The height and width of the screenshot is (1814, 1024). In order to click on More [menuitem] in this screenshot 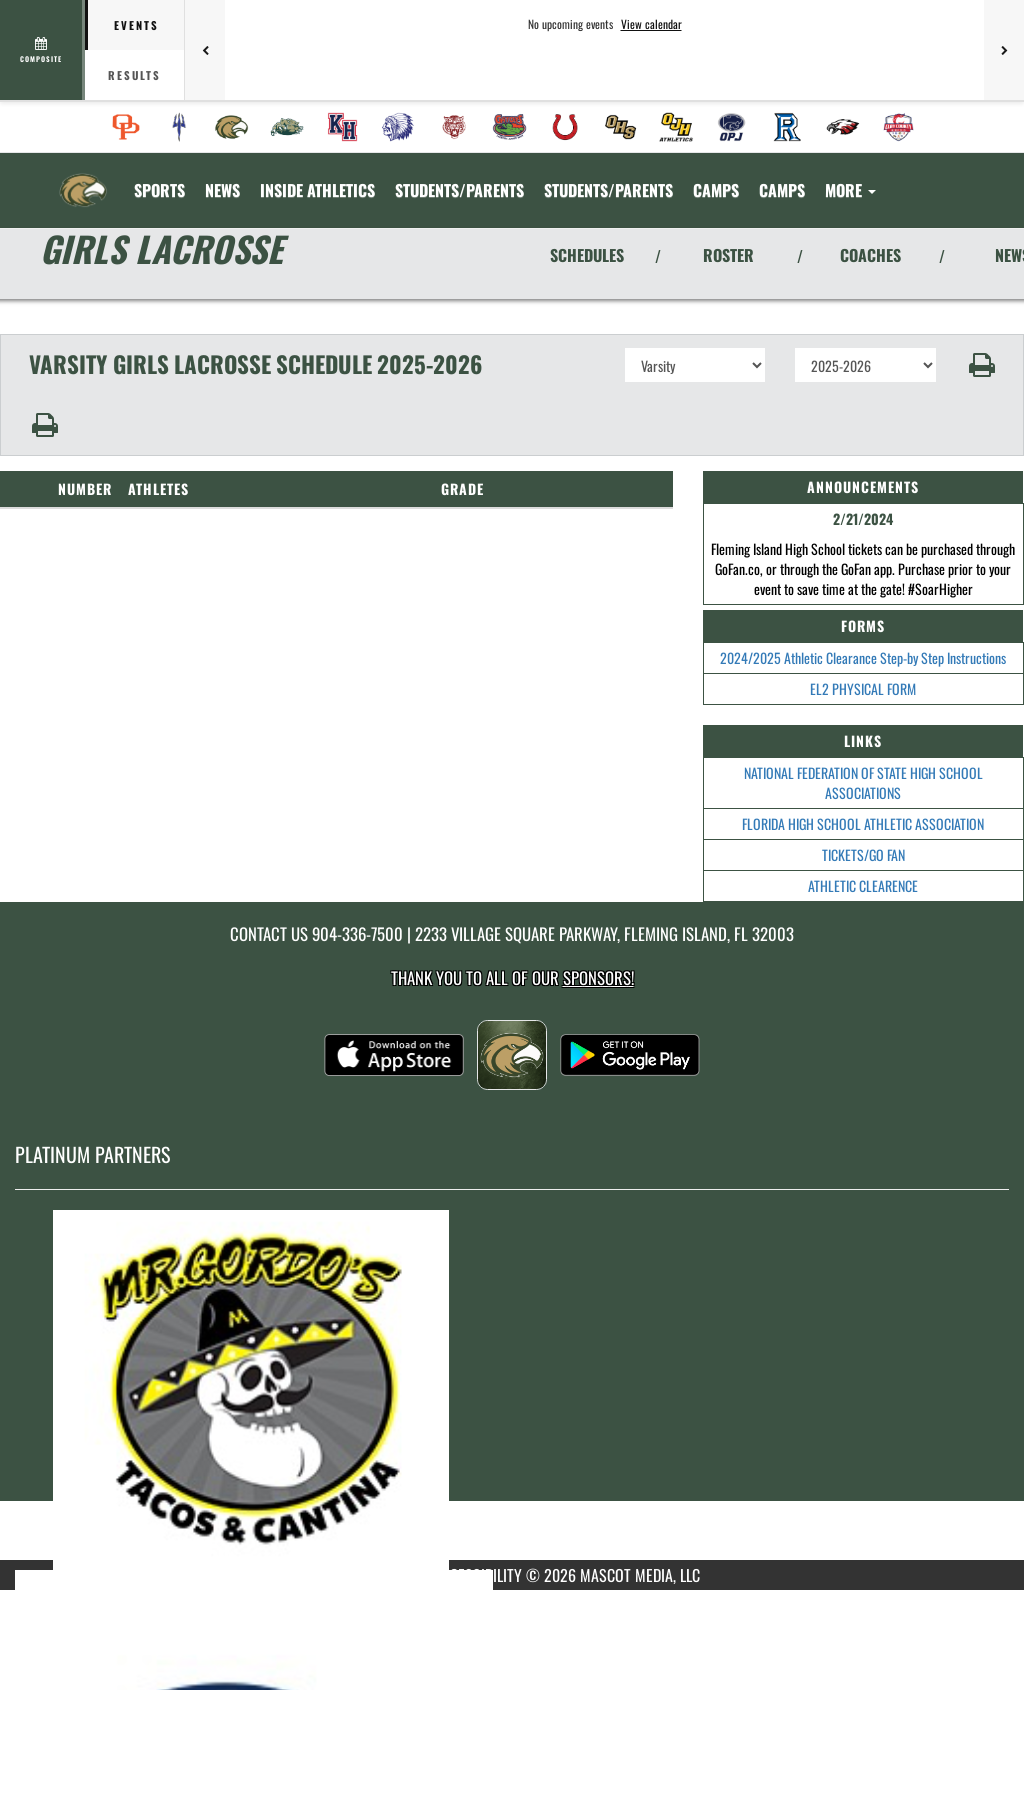, I will do `click(850, 190)`.